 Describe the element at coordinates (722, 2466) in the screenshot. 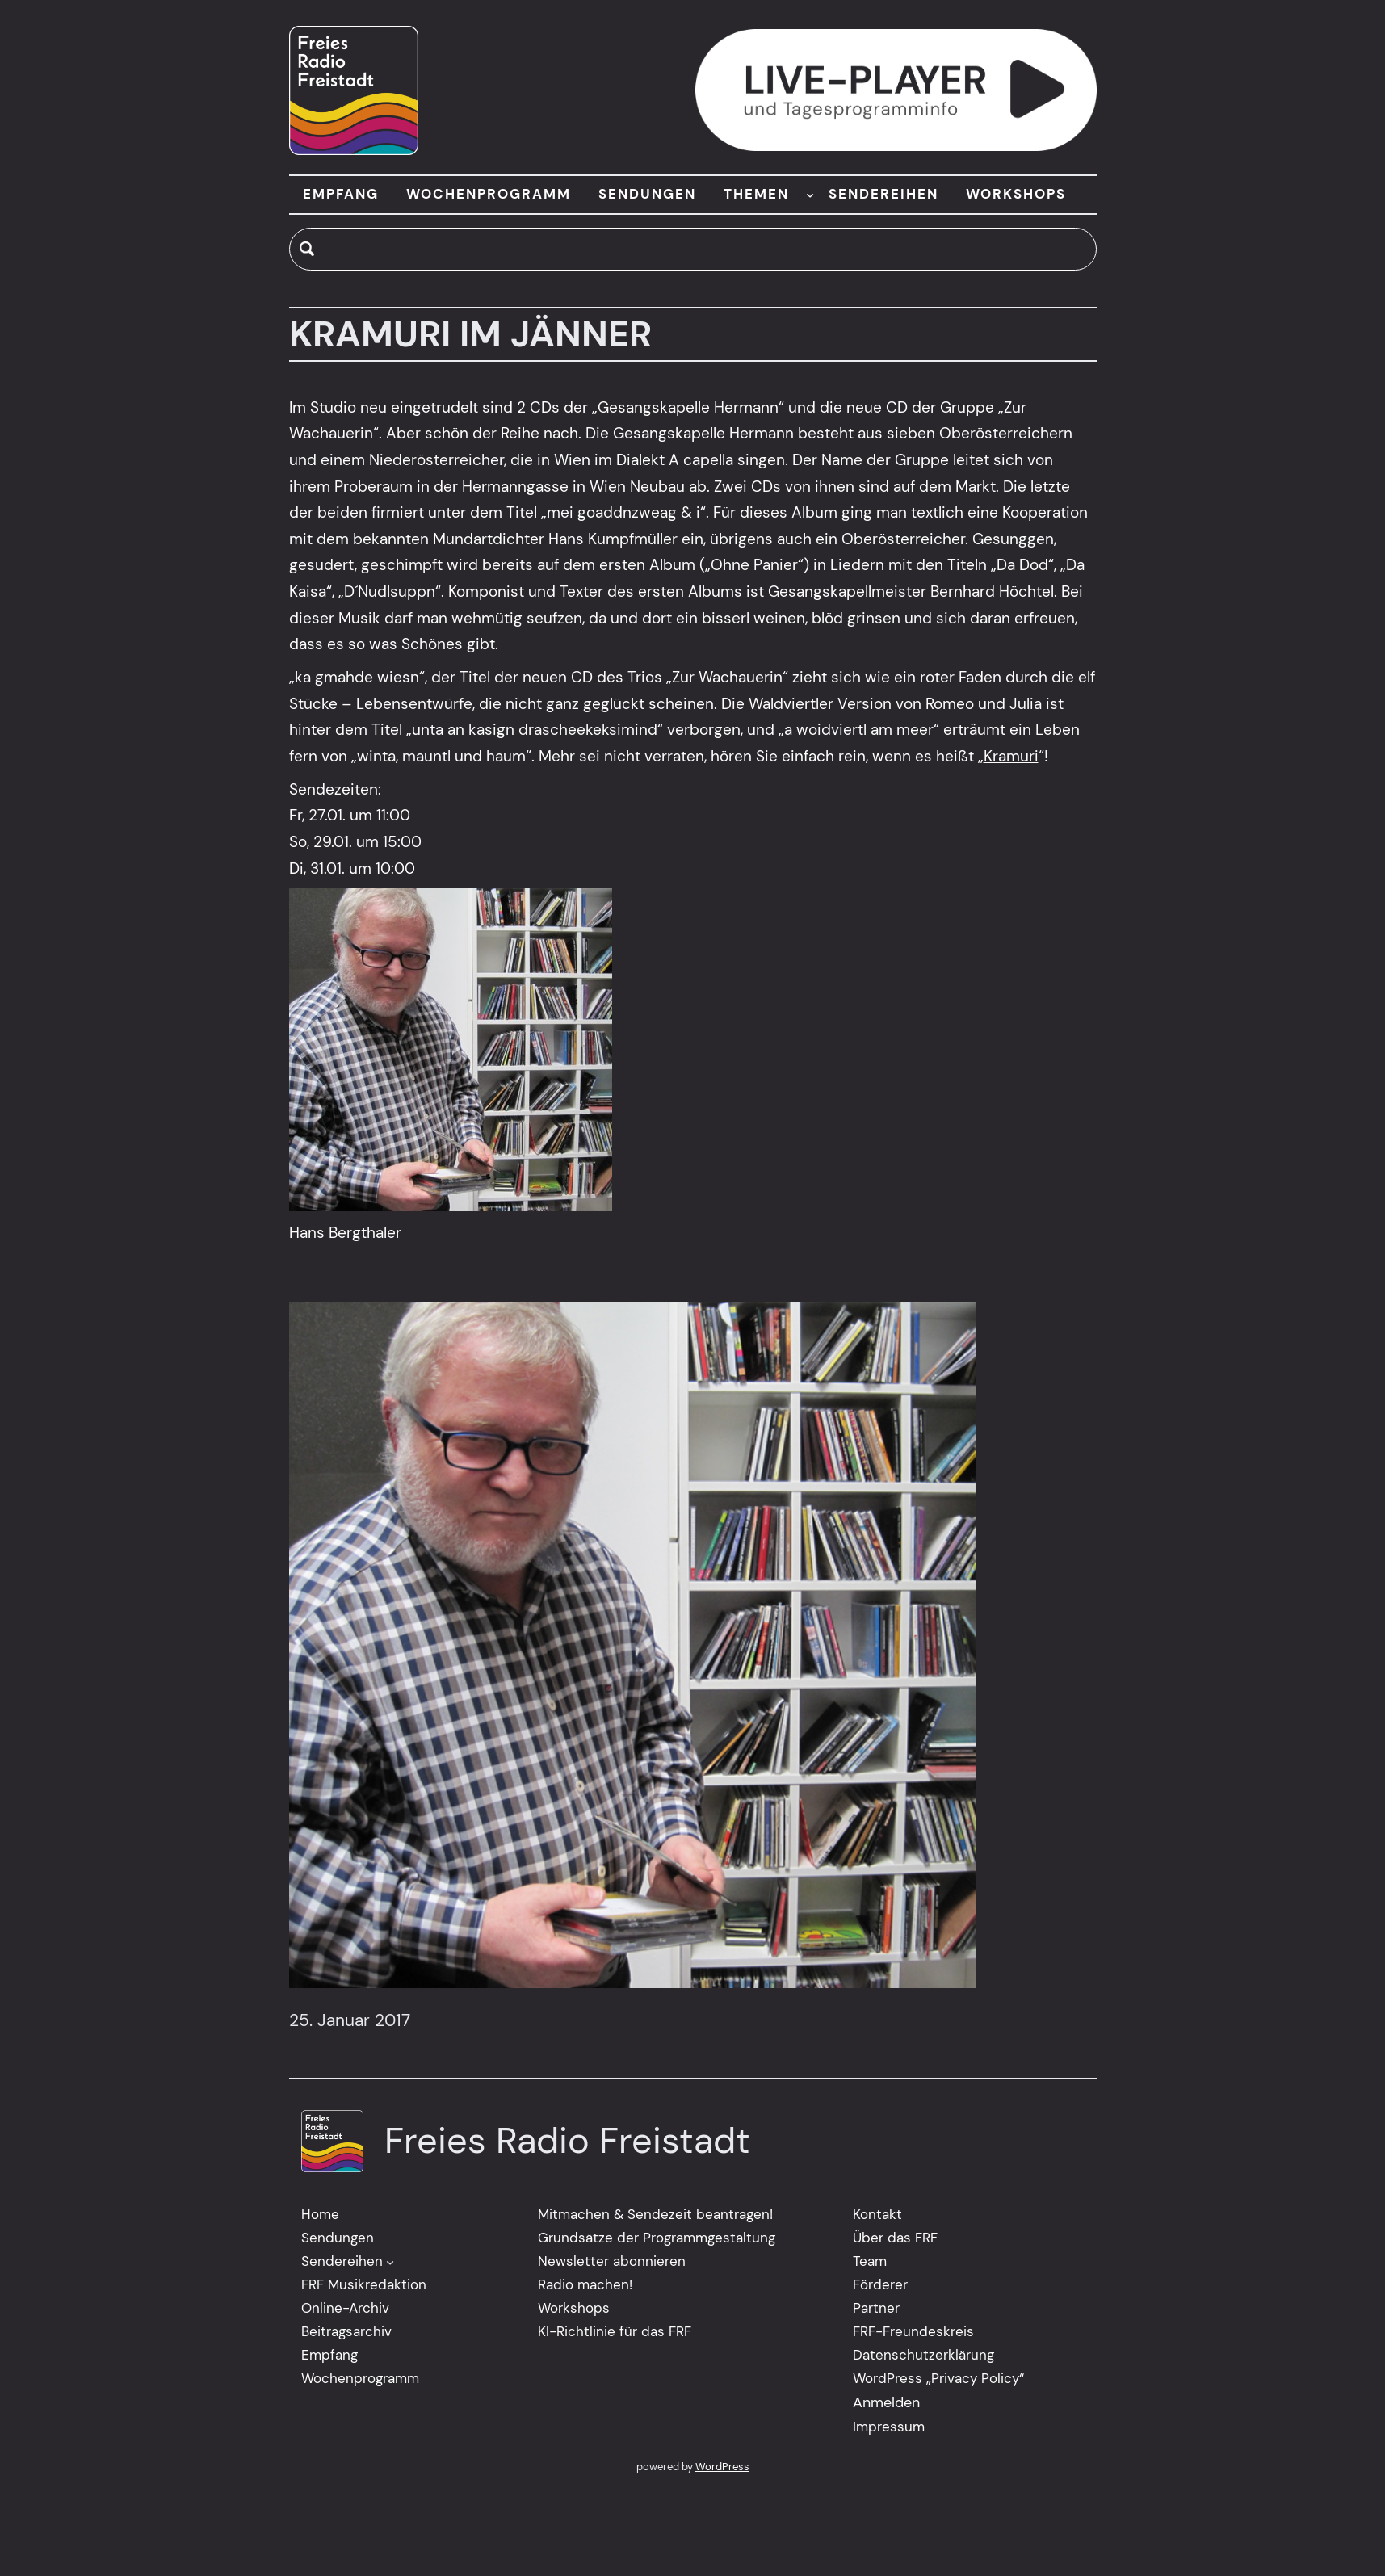

I see `WordPress` at that location.